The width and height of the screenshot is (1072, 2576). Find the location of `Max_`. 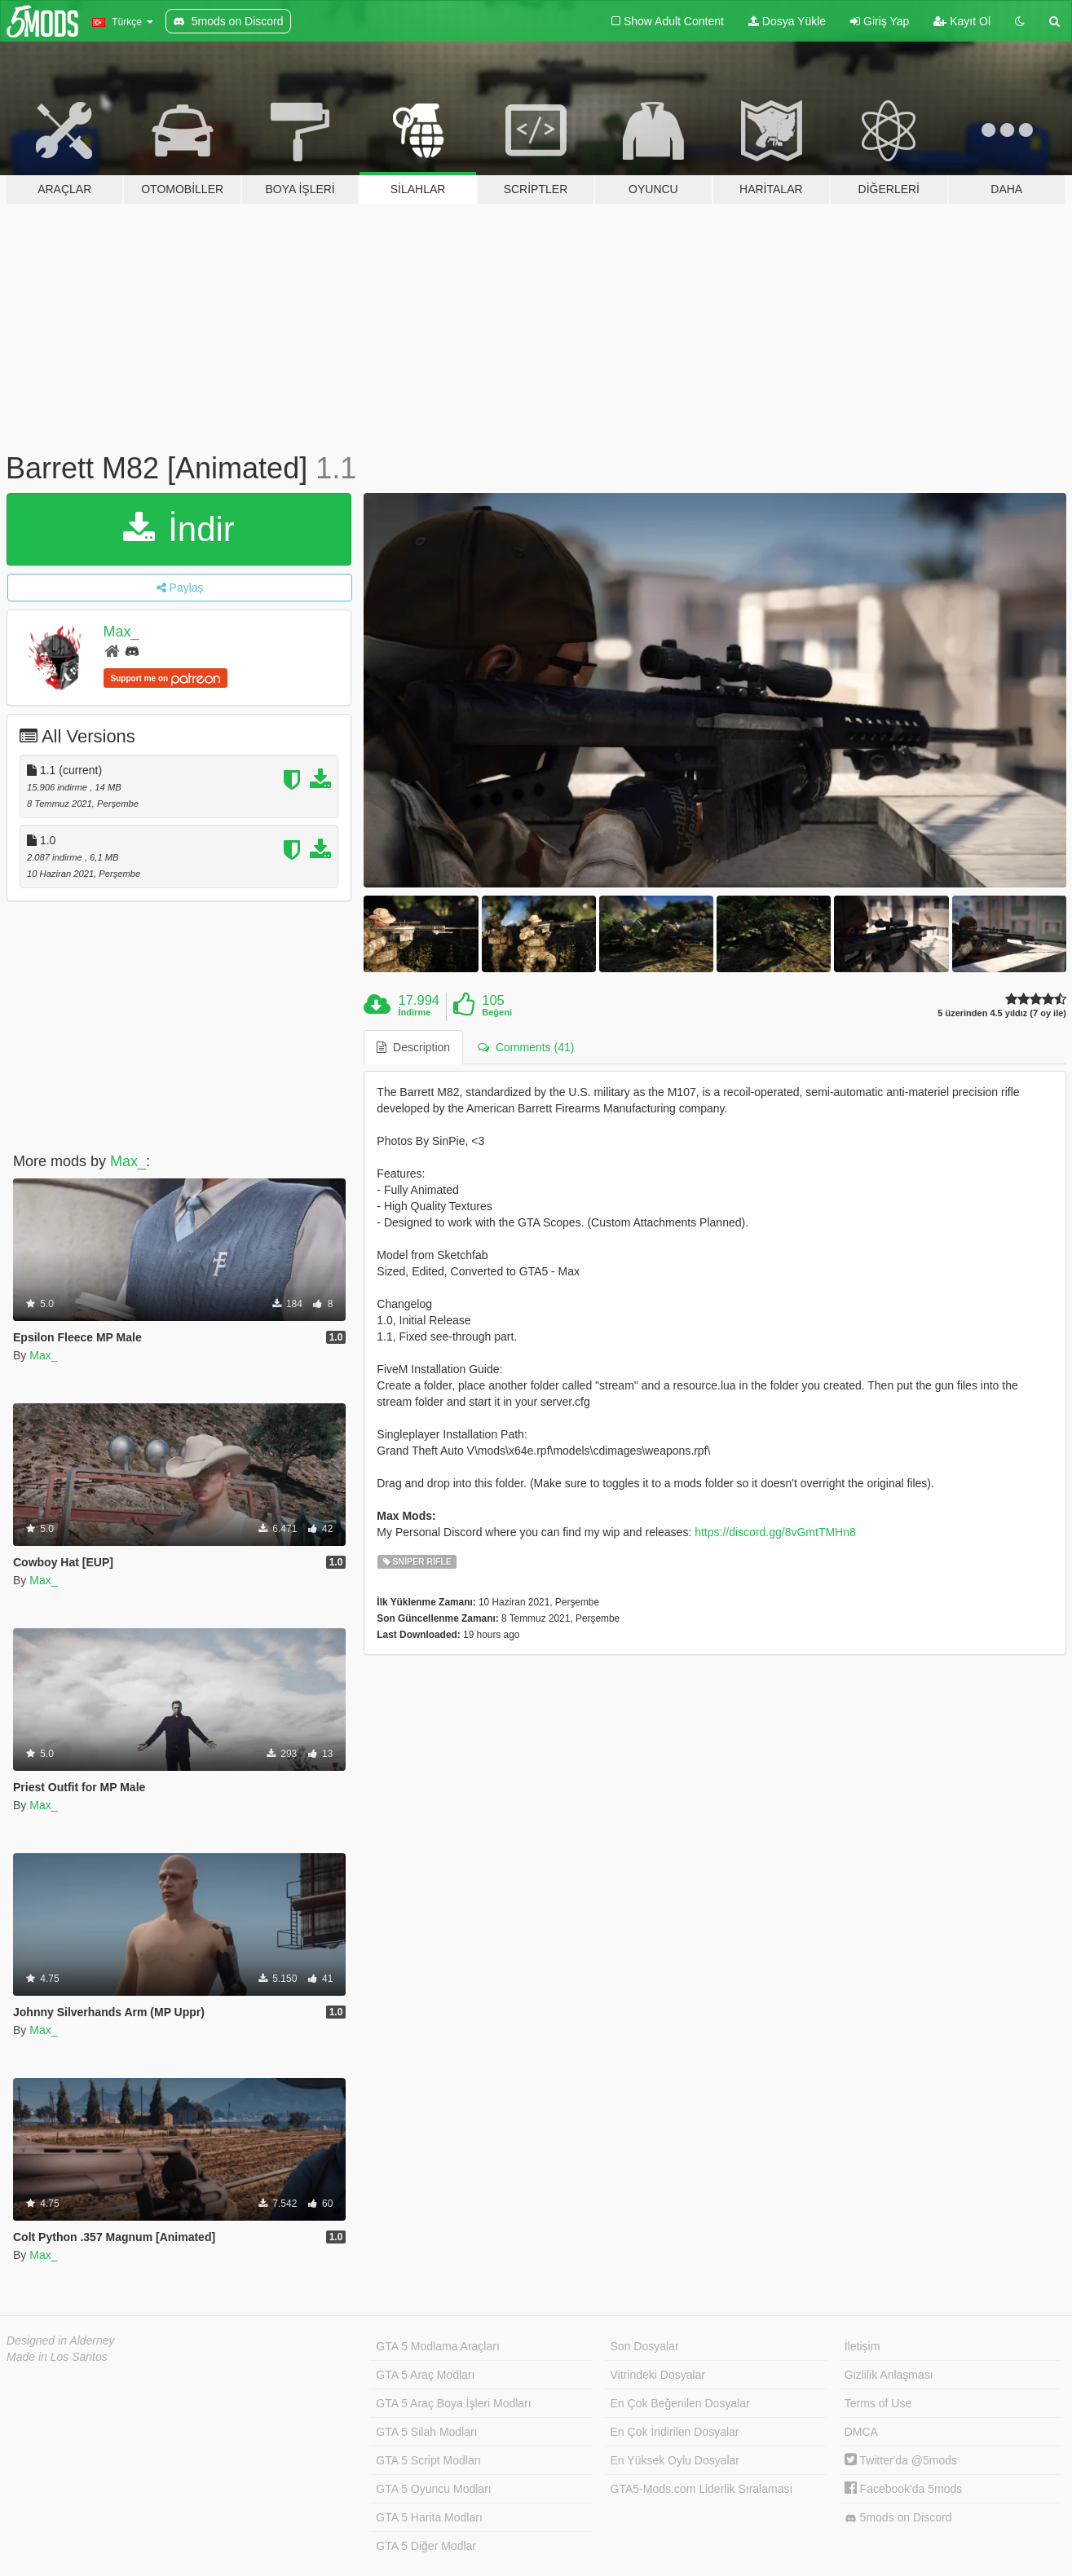

Max_ is located at coordinates (121, 631).